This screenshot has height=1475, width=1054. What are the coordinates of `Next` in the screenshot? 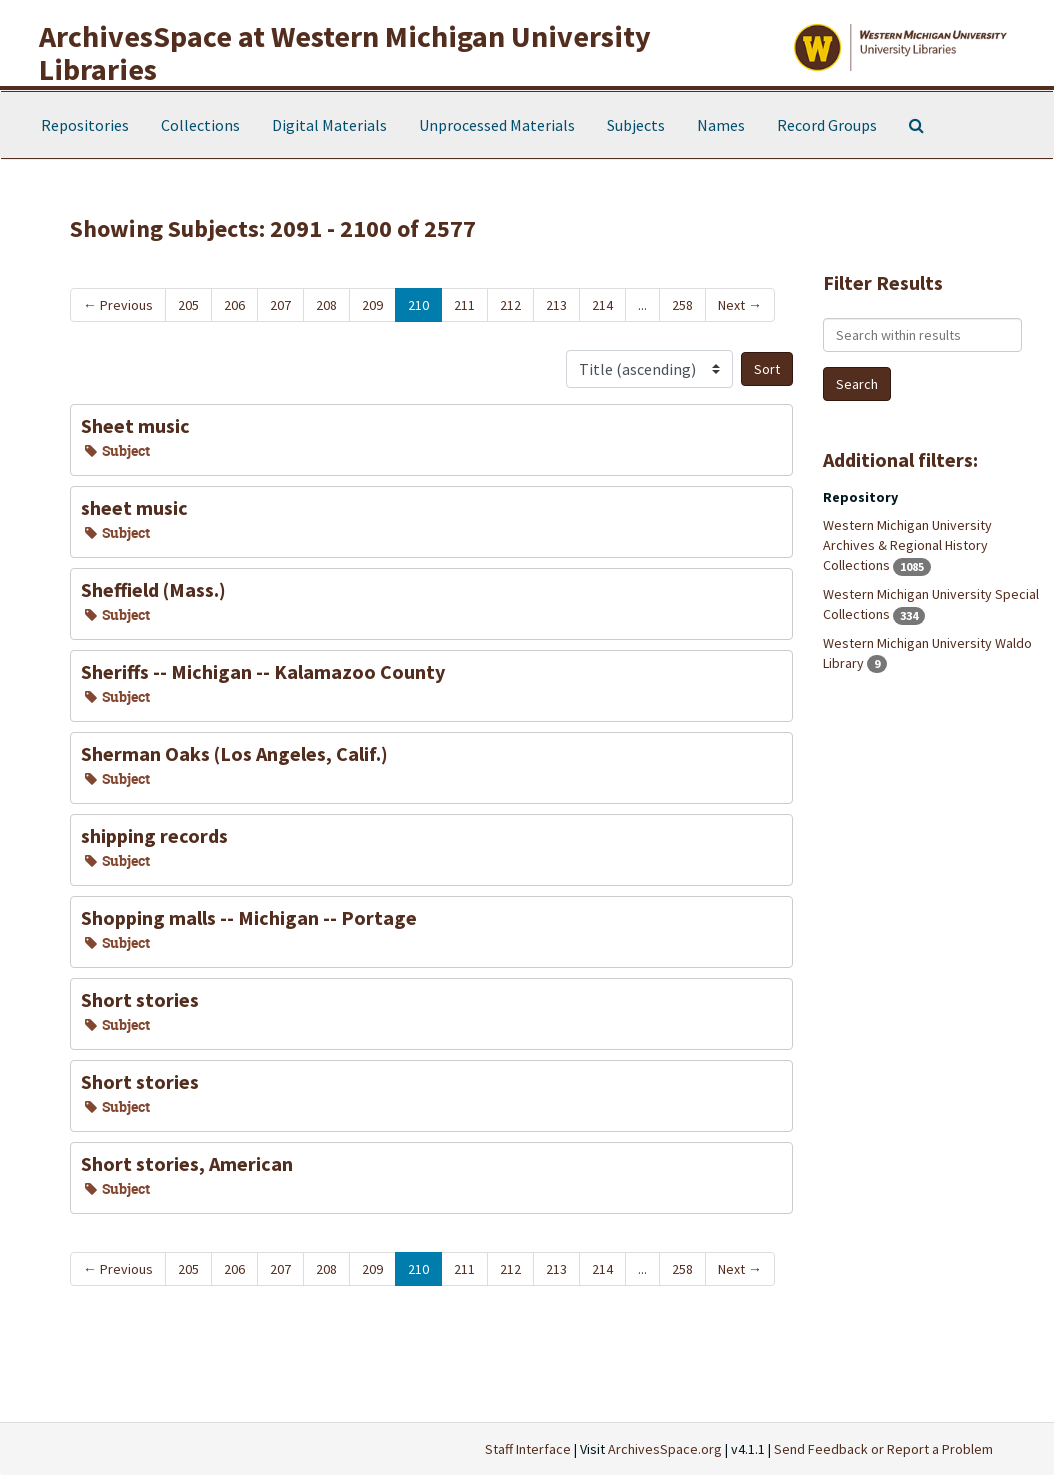 It's located at (740, 305).